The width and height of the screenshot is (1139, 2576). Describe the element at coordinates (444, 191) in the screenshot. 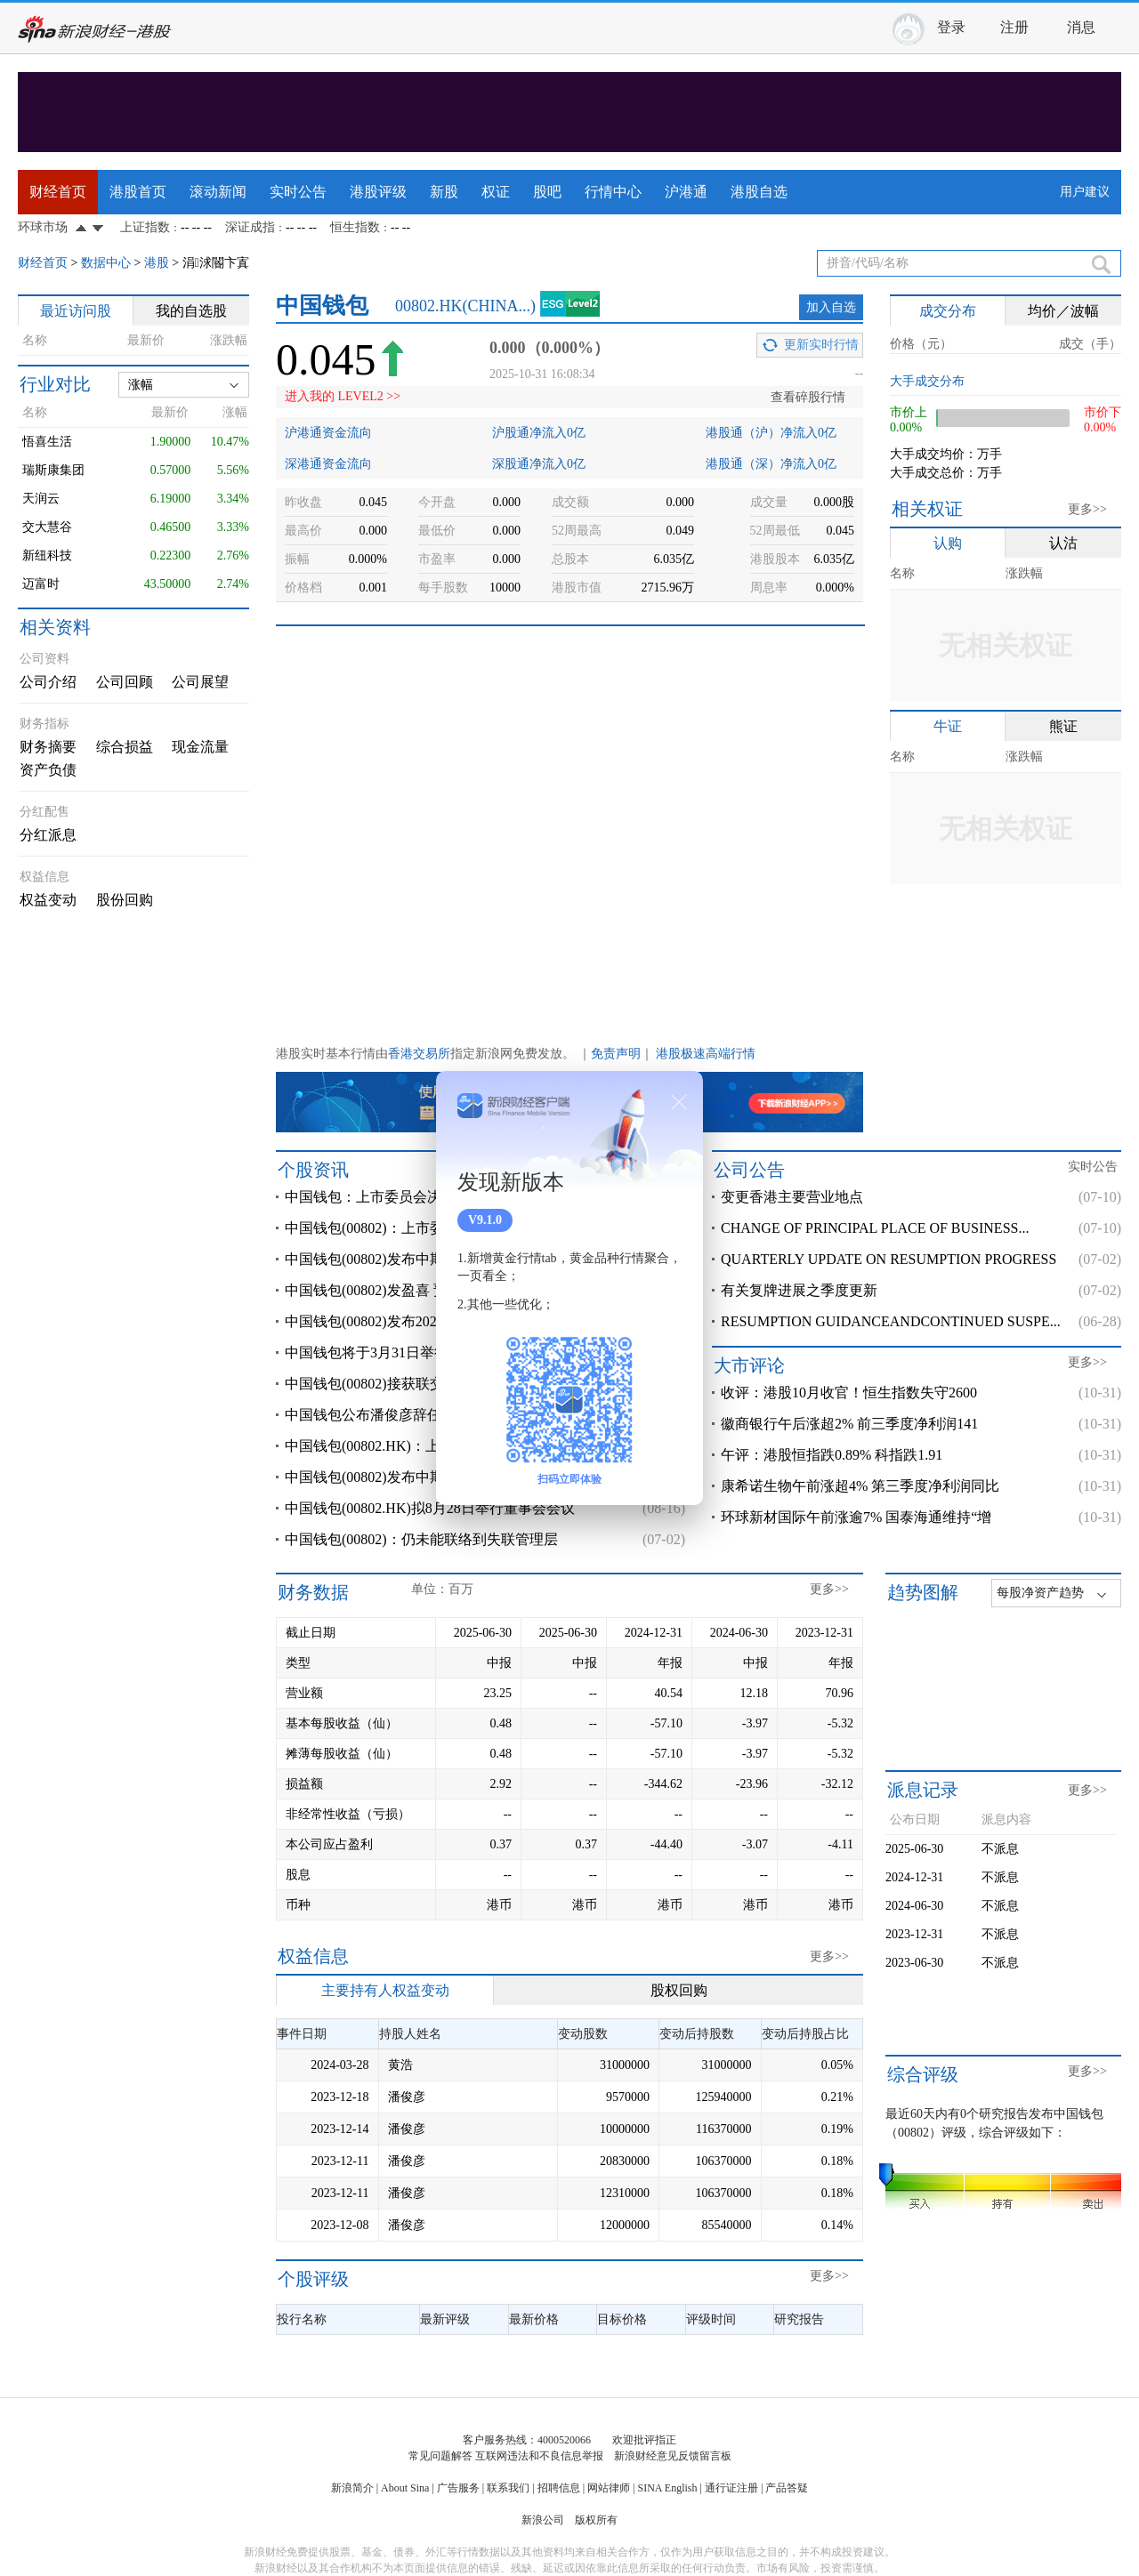

I see `新股` at that location.